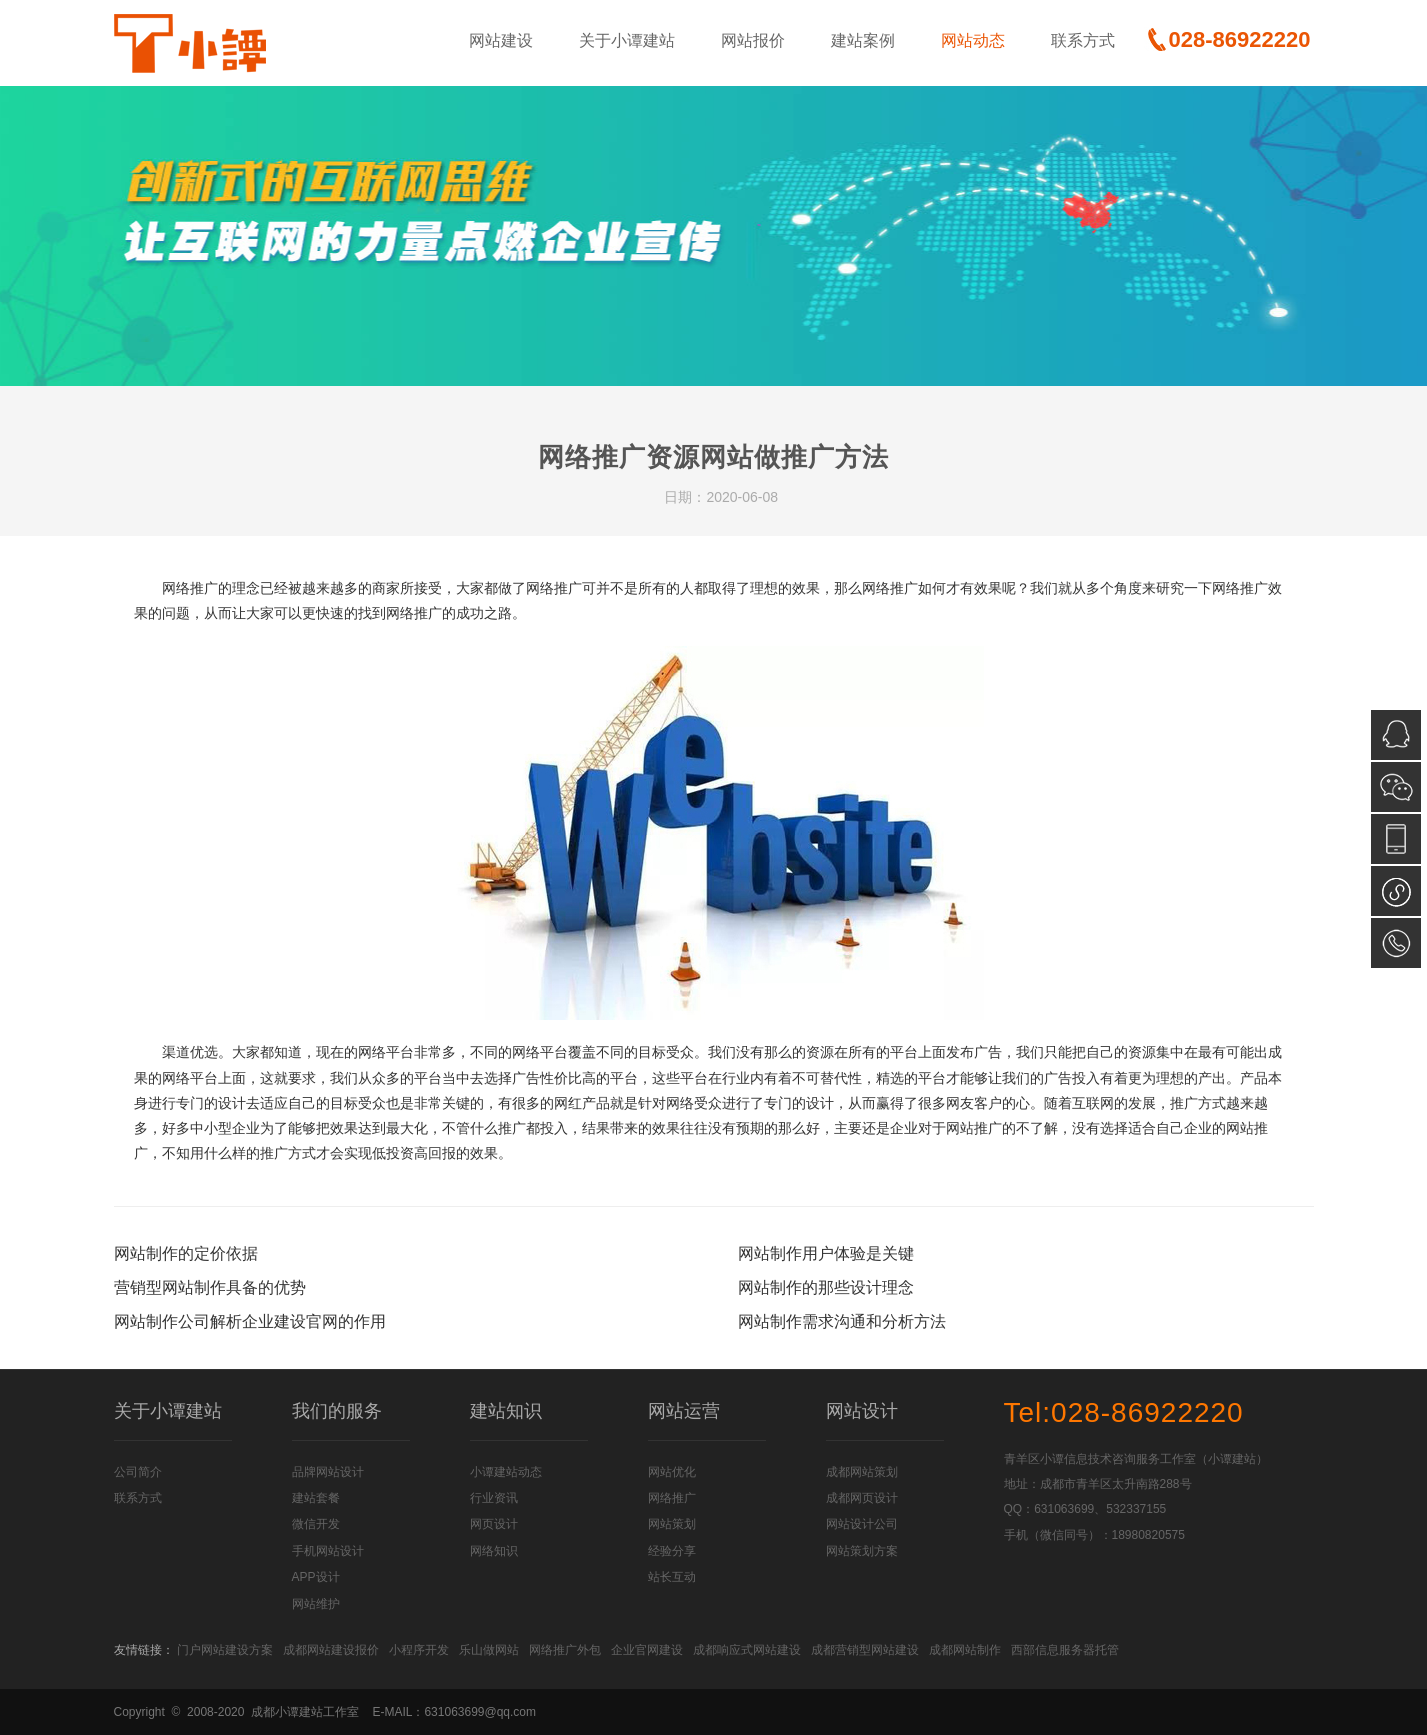  Describe the element at coordinates (826, 1253) in the screenshot. I see `网站制作用户体验是关键` at that location.